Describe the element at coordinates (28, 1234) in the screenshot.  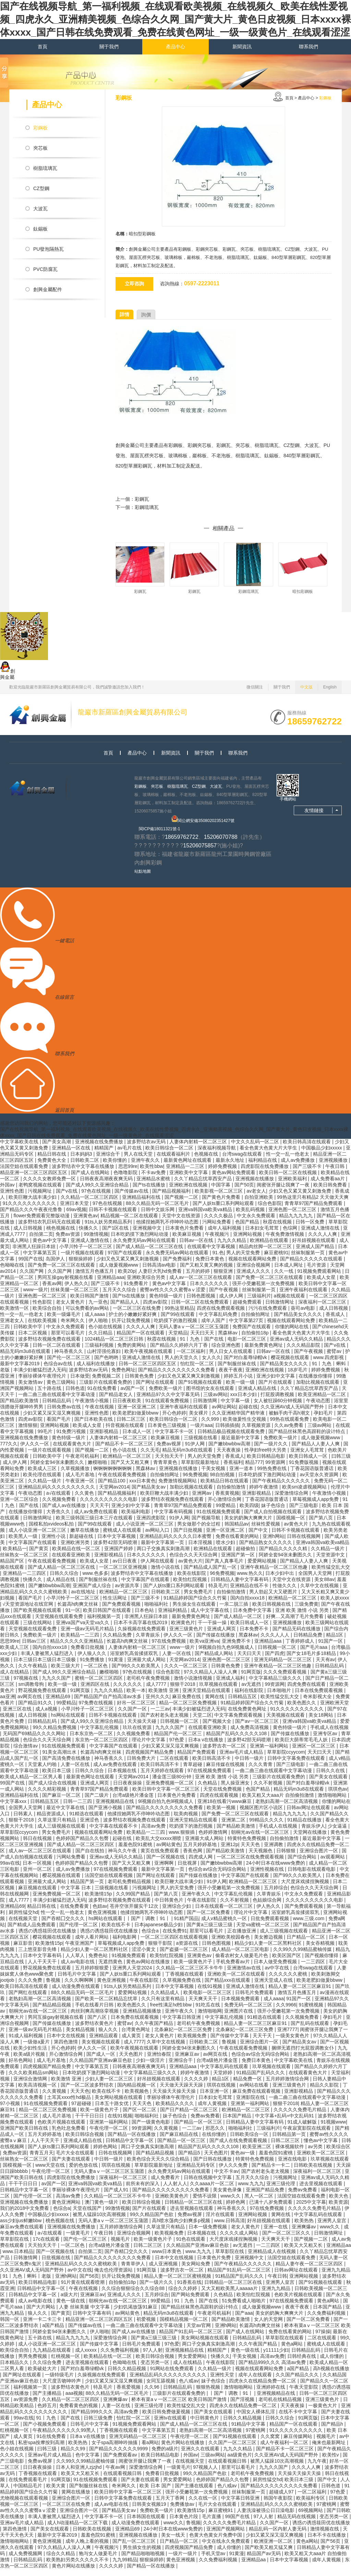
I see `成人日韩视频` at that location.